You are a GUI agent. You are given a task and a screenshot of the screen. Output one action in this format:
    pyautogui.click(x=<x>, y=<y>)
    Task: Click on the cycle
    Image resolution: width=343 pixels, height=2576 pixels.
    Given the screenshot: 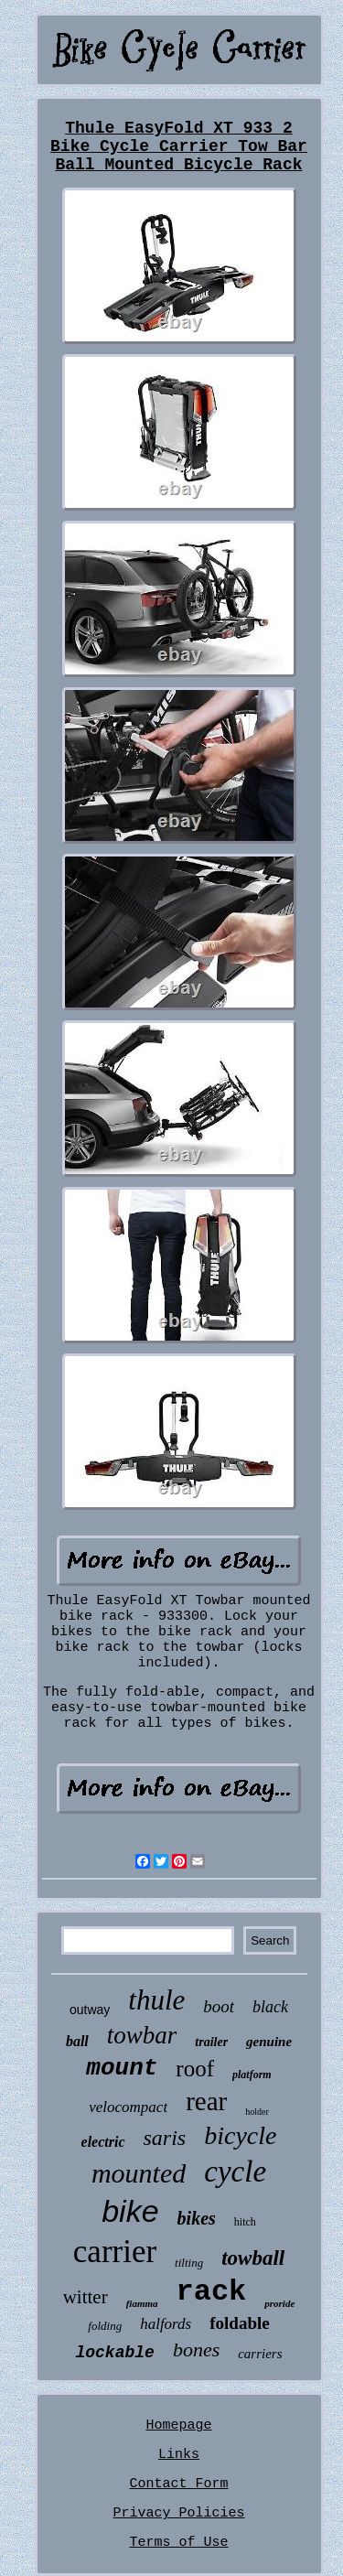 What is the action you would take?
    pyautogui.click(x=235, y=2171)
    